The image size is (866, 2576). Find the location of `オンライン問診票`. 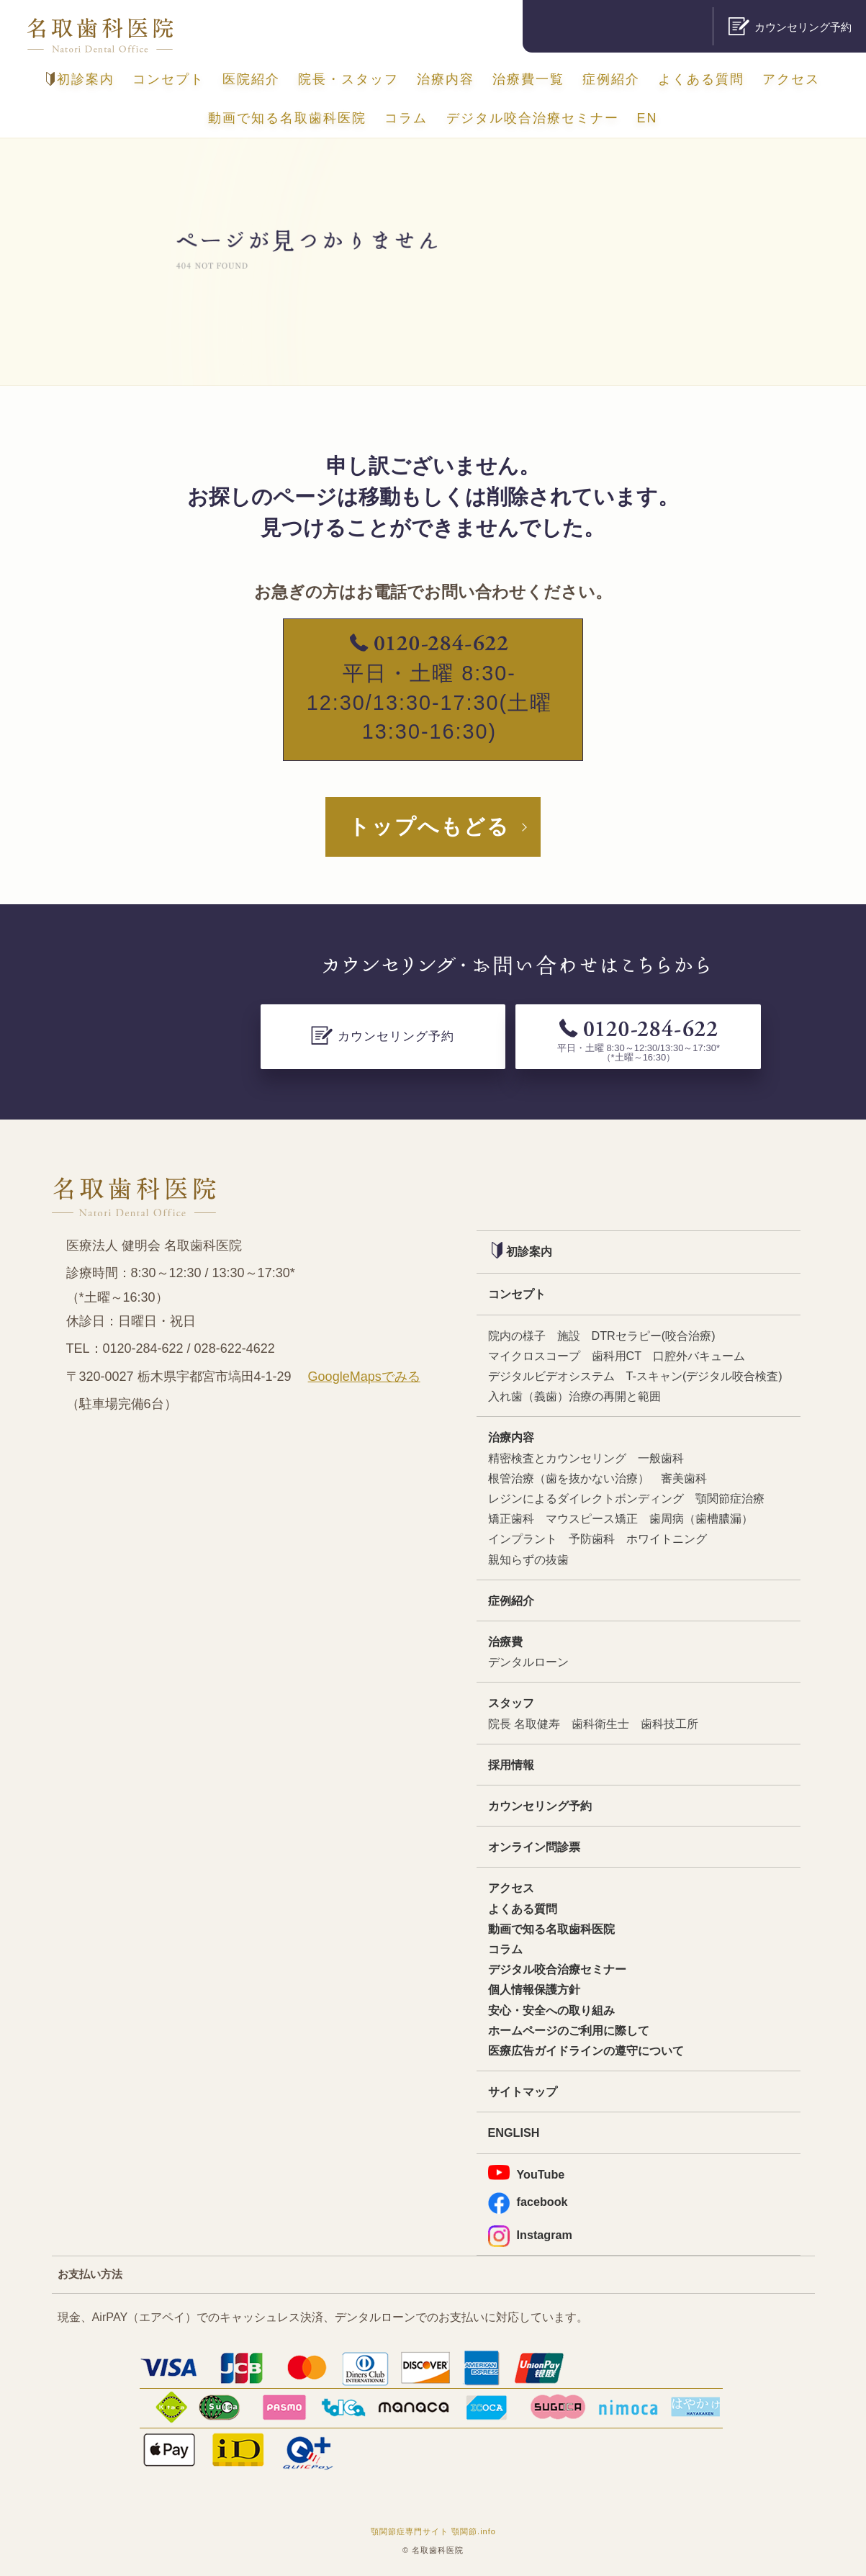

オンライン問診票 is located at coordinates (534, 1846).